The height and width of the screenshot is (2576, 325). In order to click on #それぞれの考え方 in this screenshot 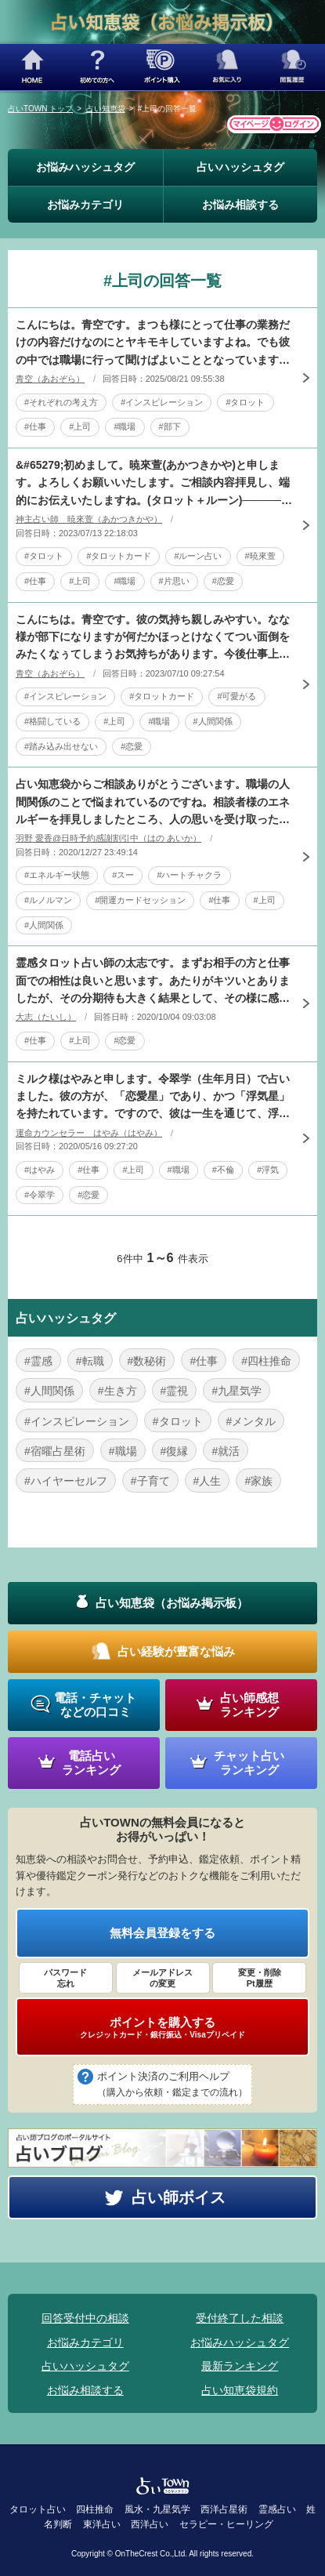, I will do `click(61, 402)`.